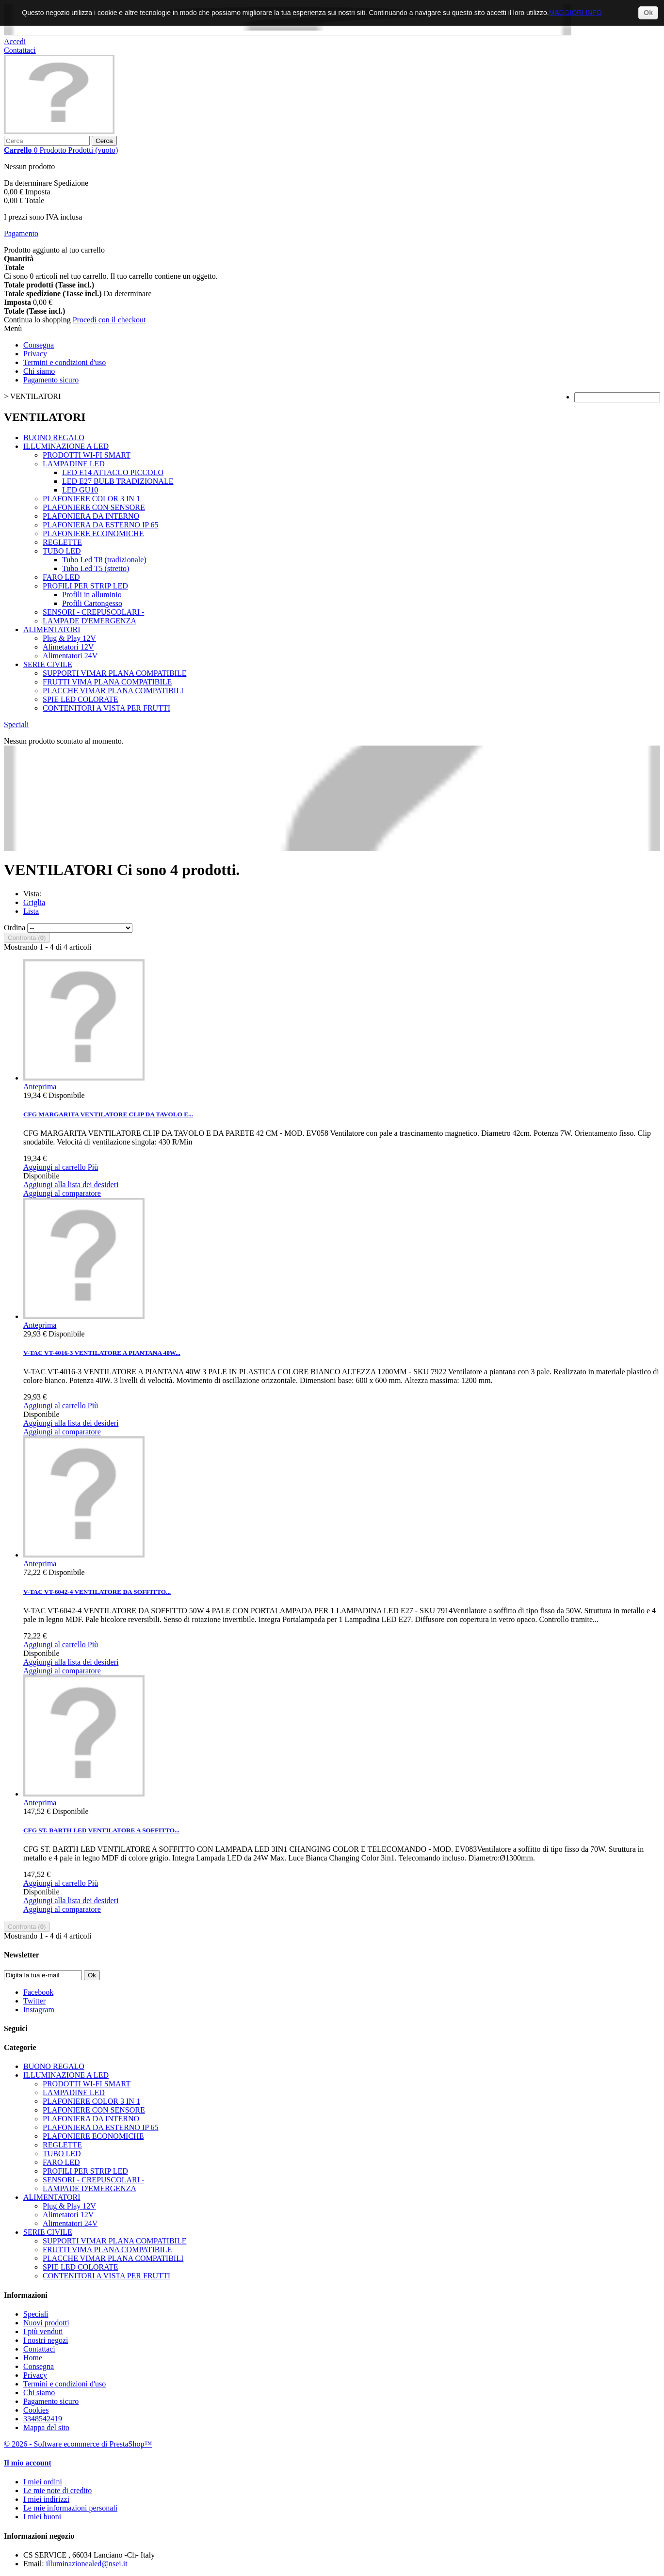 This screenshot has height=2576, width=664. I want to click on Aggiungi al comparatore, so click(62, 1193).